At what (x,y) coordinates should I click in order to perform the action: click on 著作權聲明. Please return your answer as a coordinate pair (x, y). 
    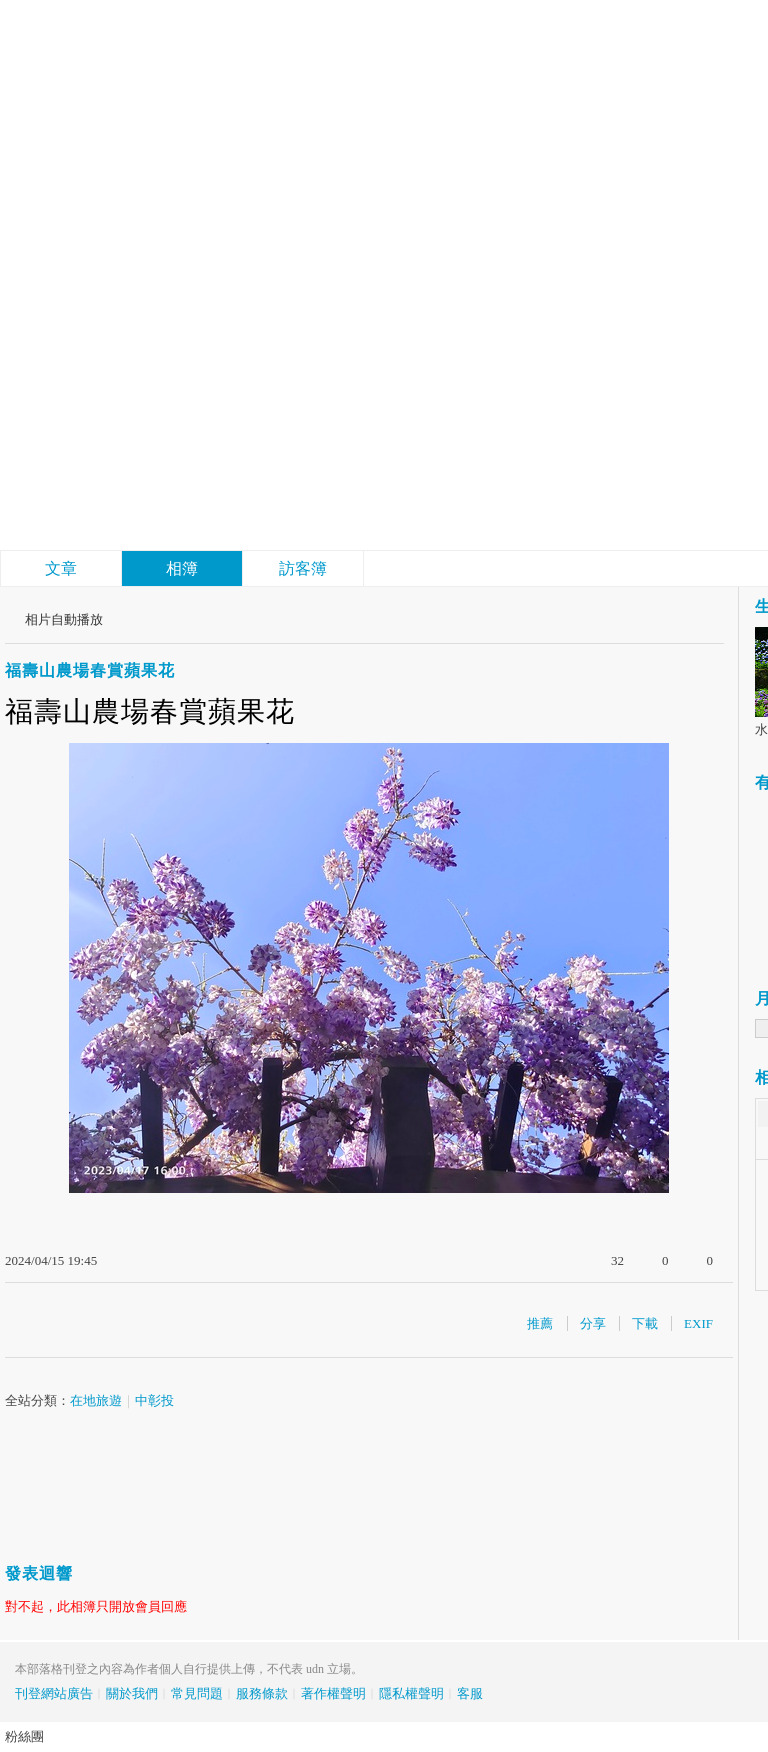
    Looking at the image, I should click on (333, 1693).